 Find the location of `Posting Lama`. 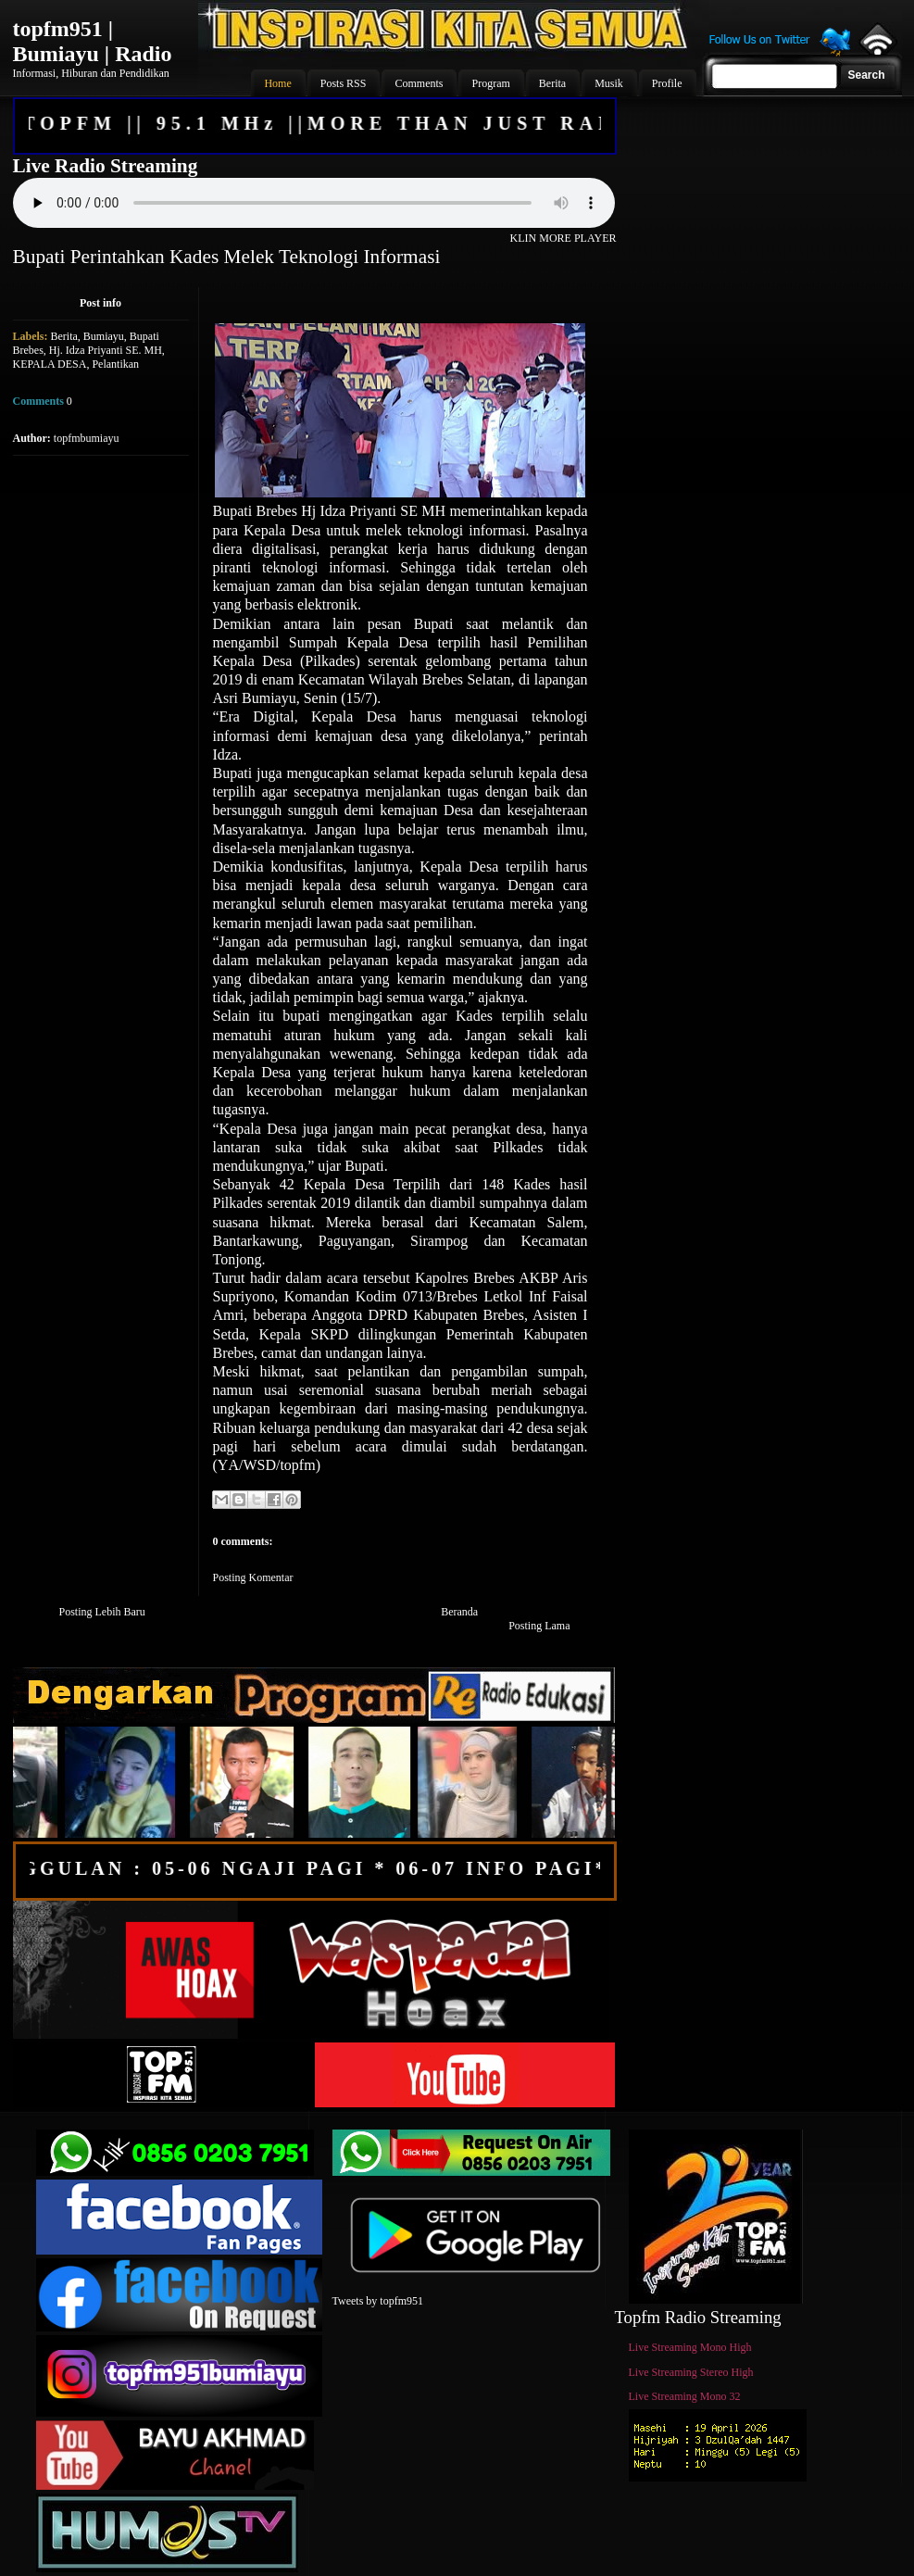

Posting Lama is located at coordinates (539, 1625).